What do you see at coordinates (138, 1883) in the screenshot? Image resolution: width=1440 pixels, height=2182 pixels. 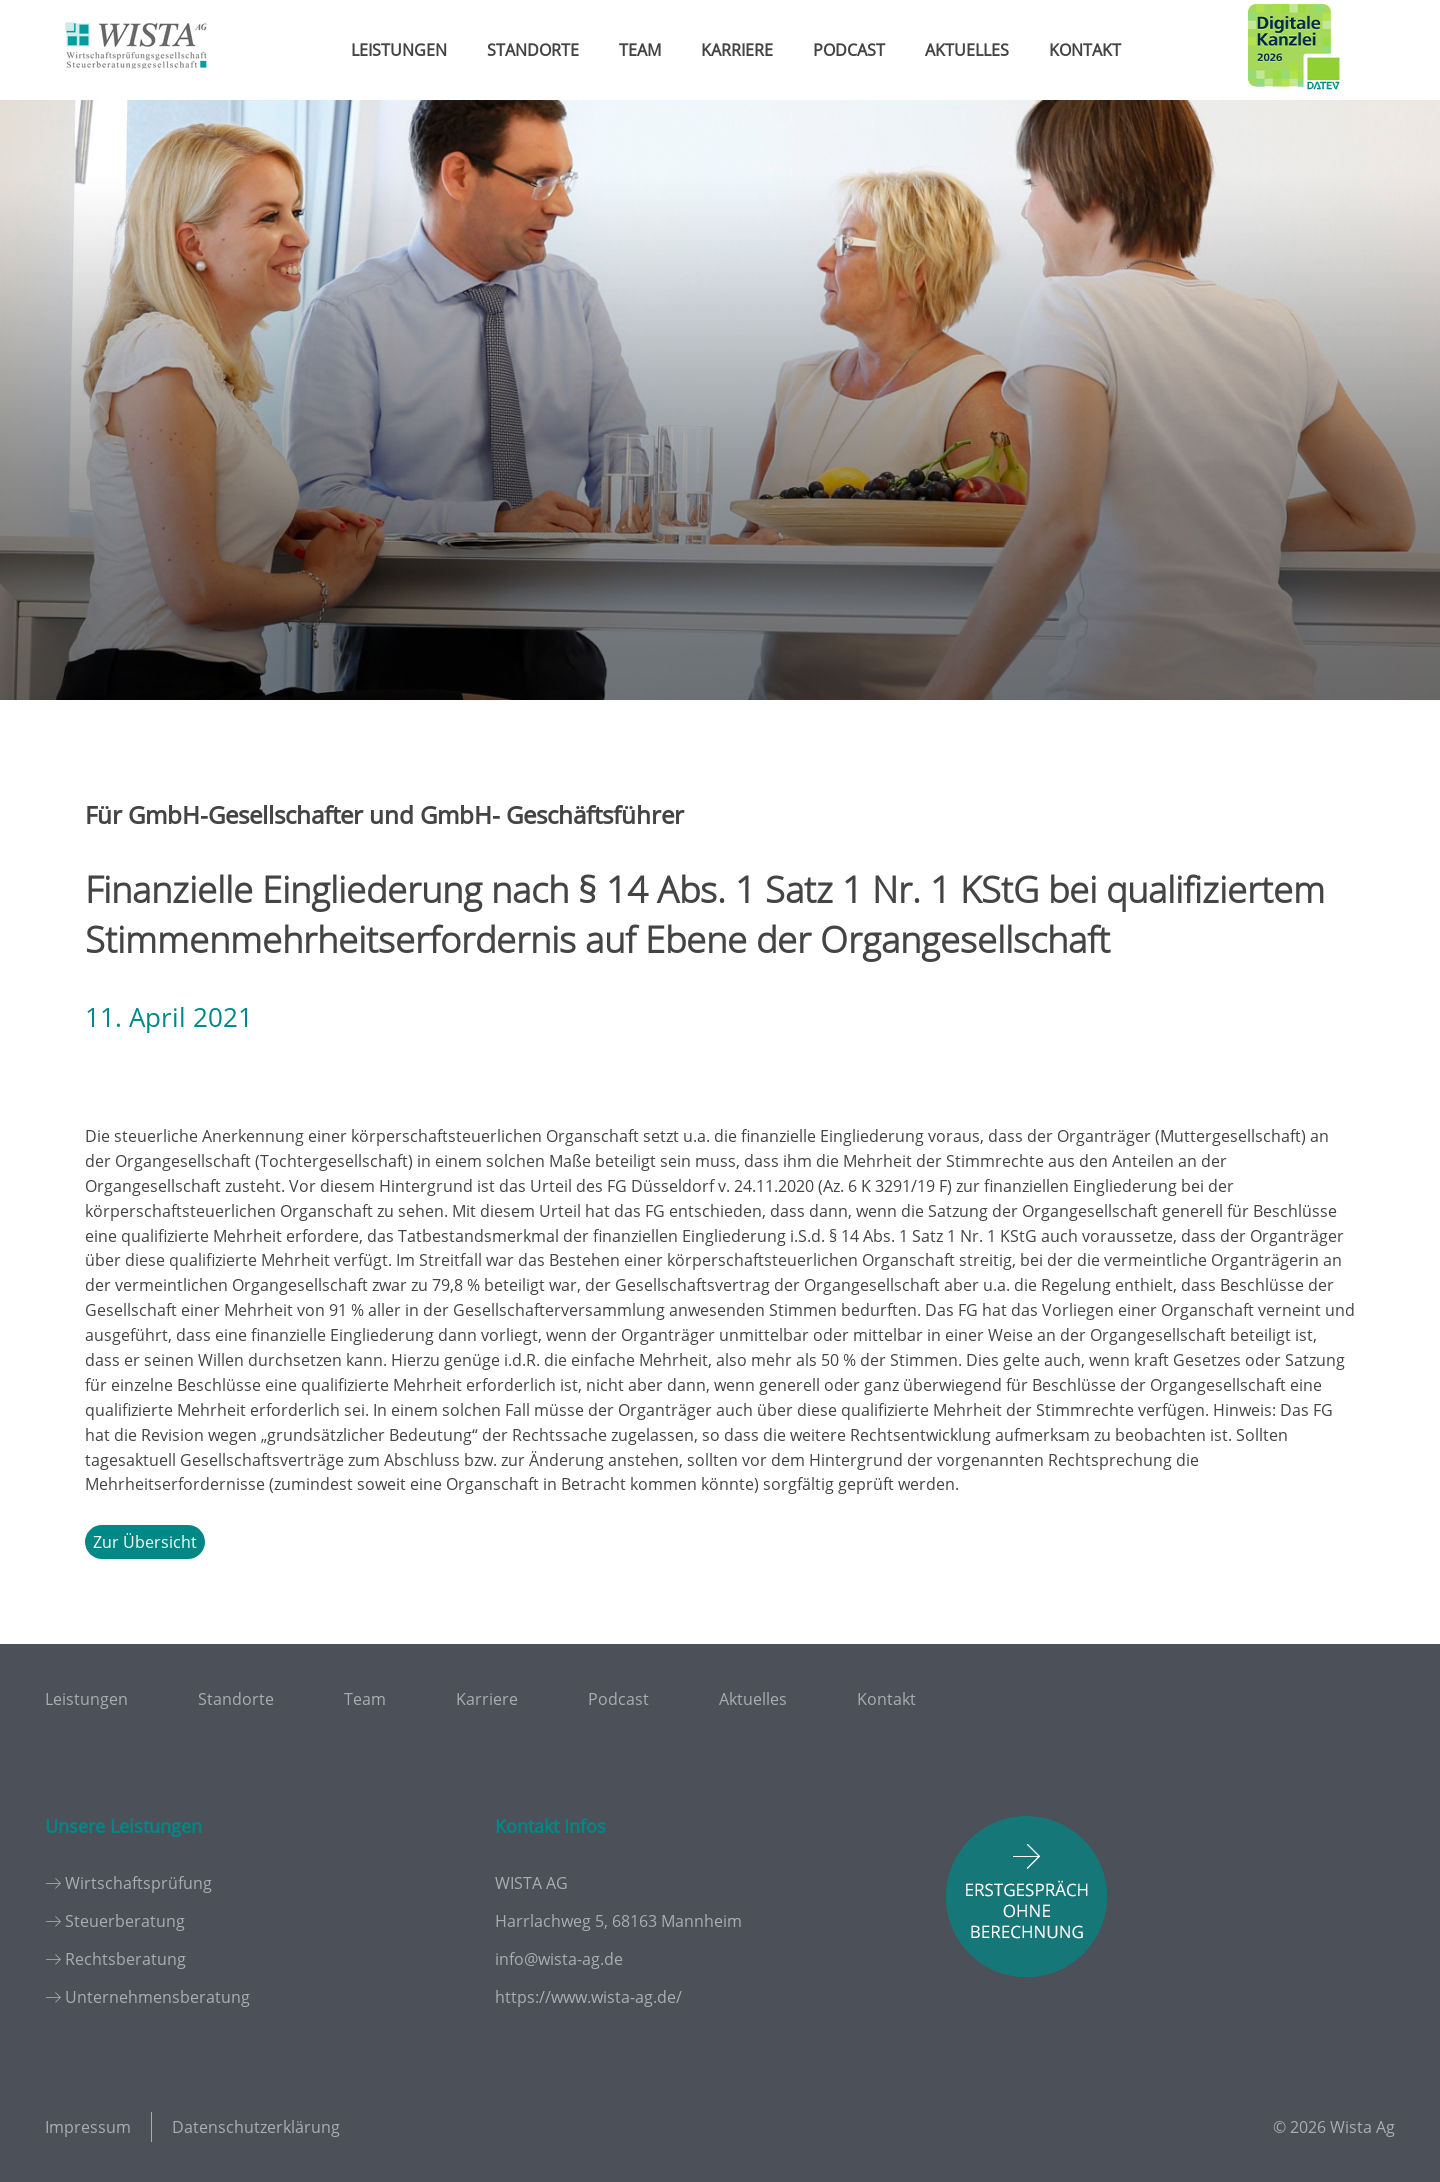 I see `Wirtschaftsprüfung` at bounding box center [138, 1883].